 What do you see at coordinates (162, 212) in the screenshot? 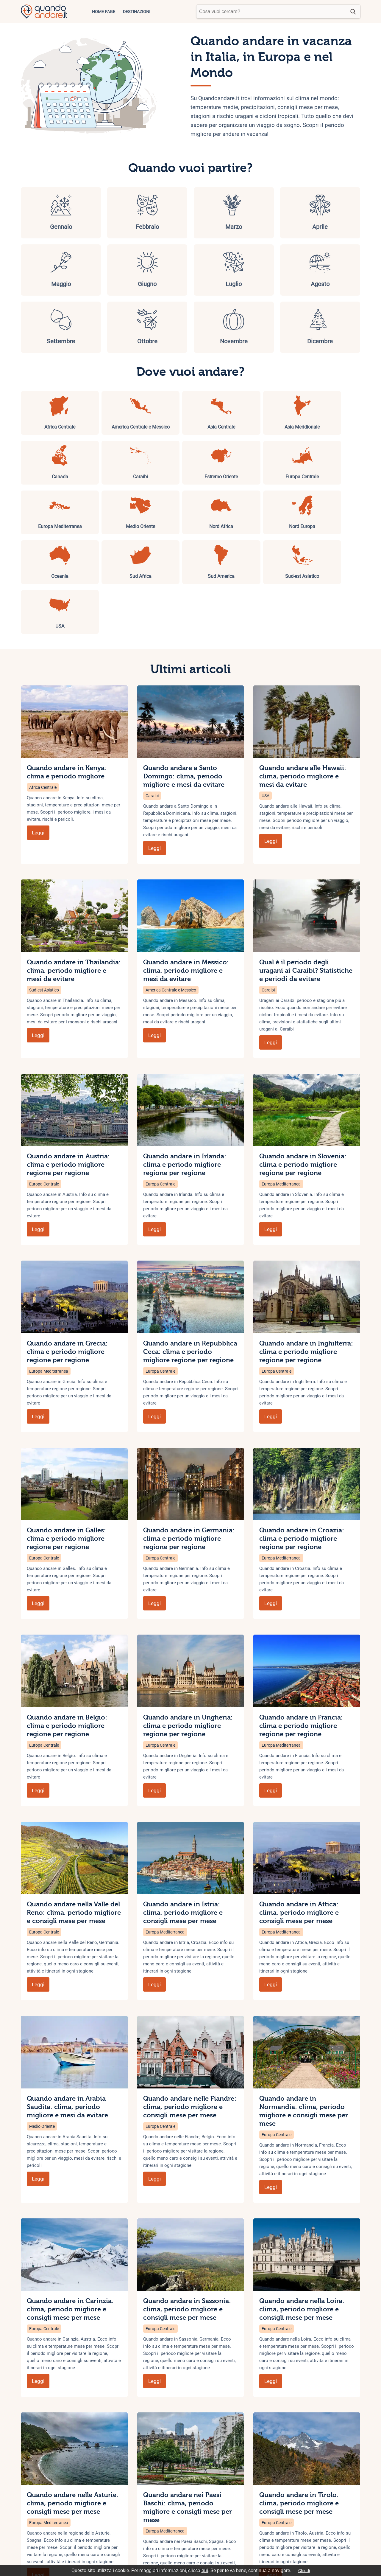
I see `Marzo` at bounding box center [162, 212].